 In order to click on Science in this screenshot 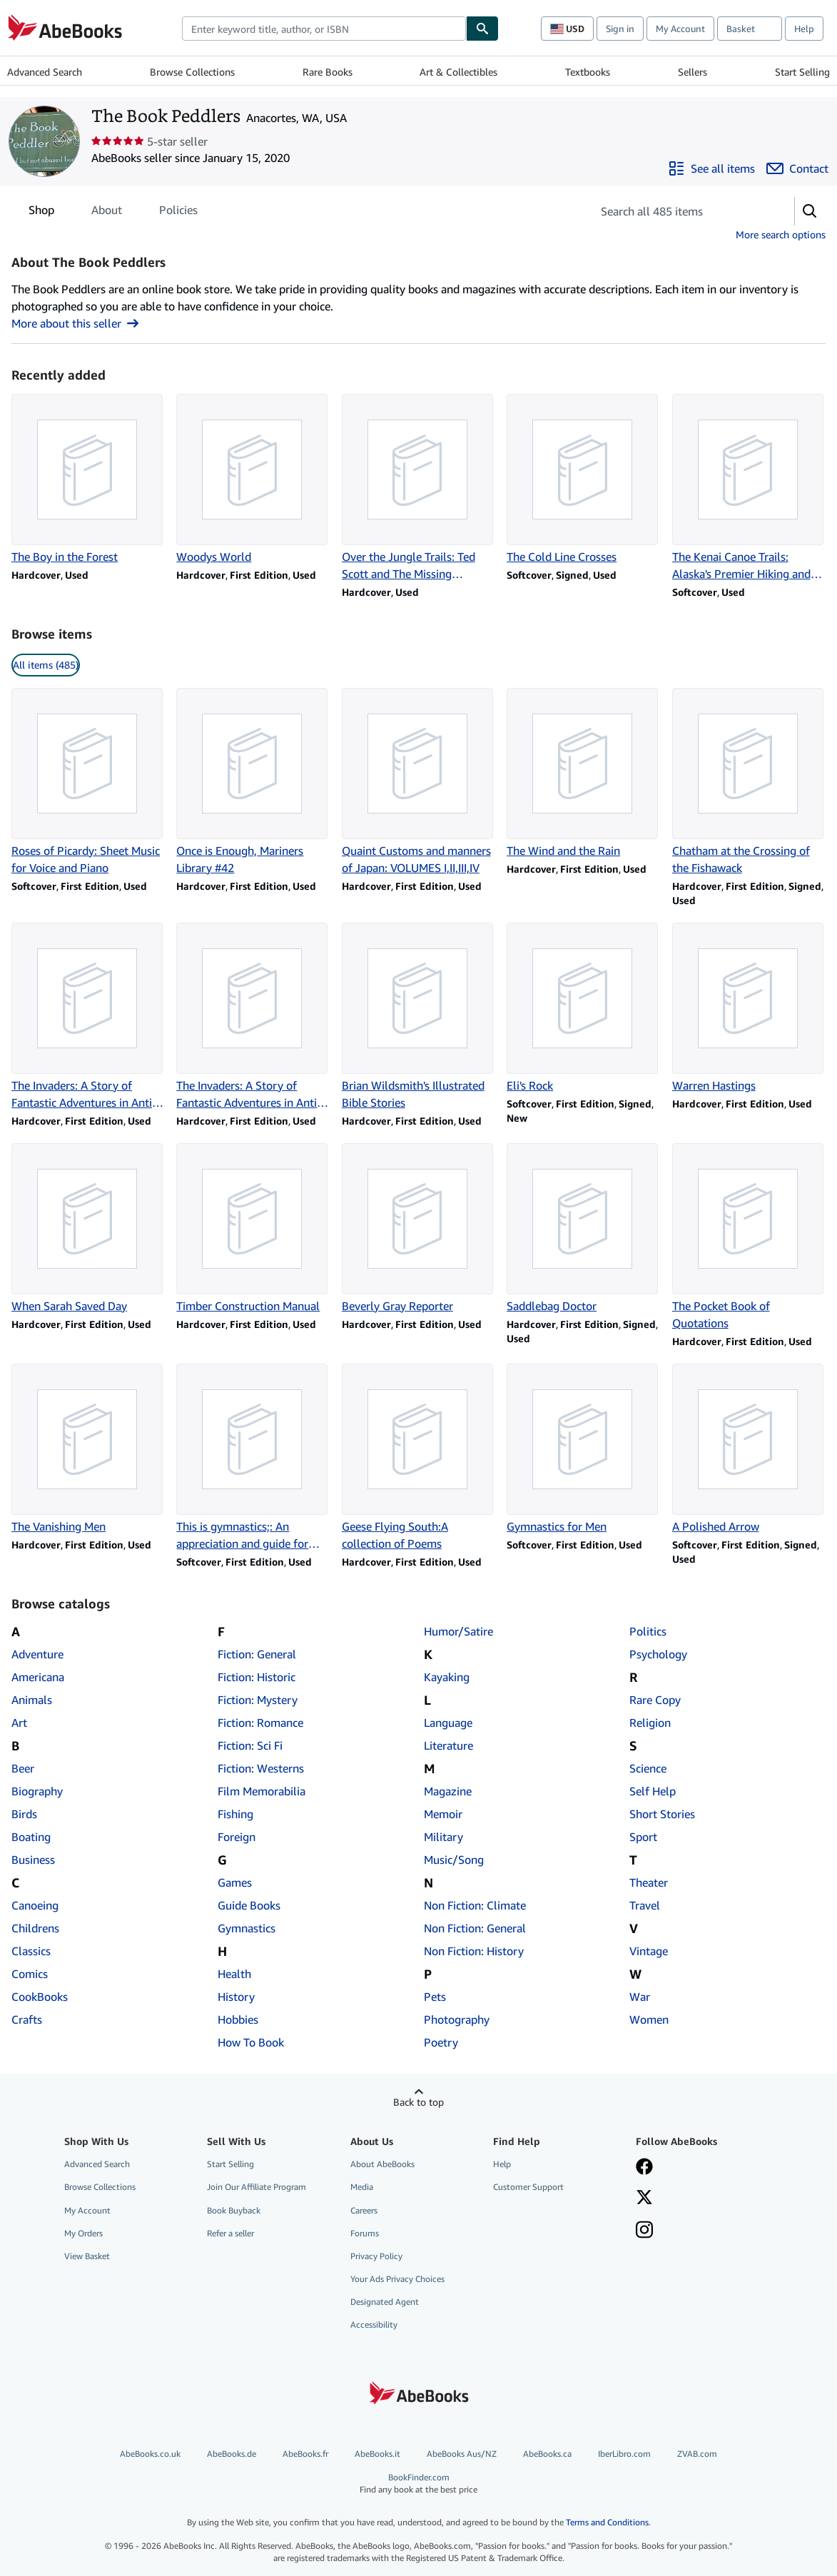, I will do `click(647, 1768)`.